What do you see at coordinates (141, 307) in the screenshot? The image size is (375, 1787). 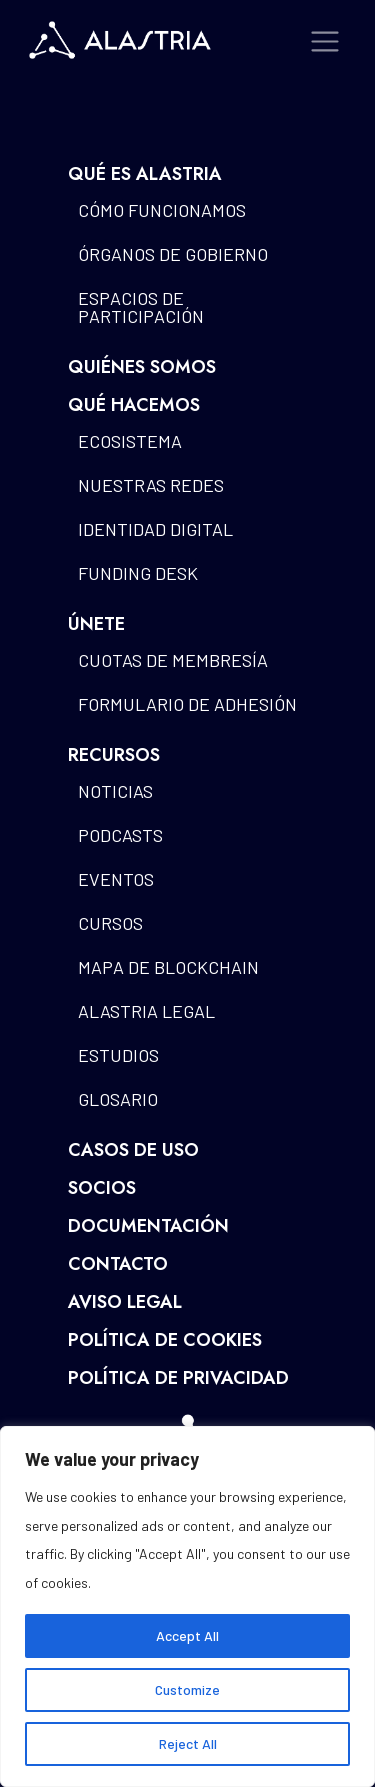 I see `Espacios de participación` at bounding box center [141, 307].